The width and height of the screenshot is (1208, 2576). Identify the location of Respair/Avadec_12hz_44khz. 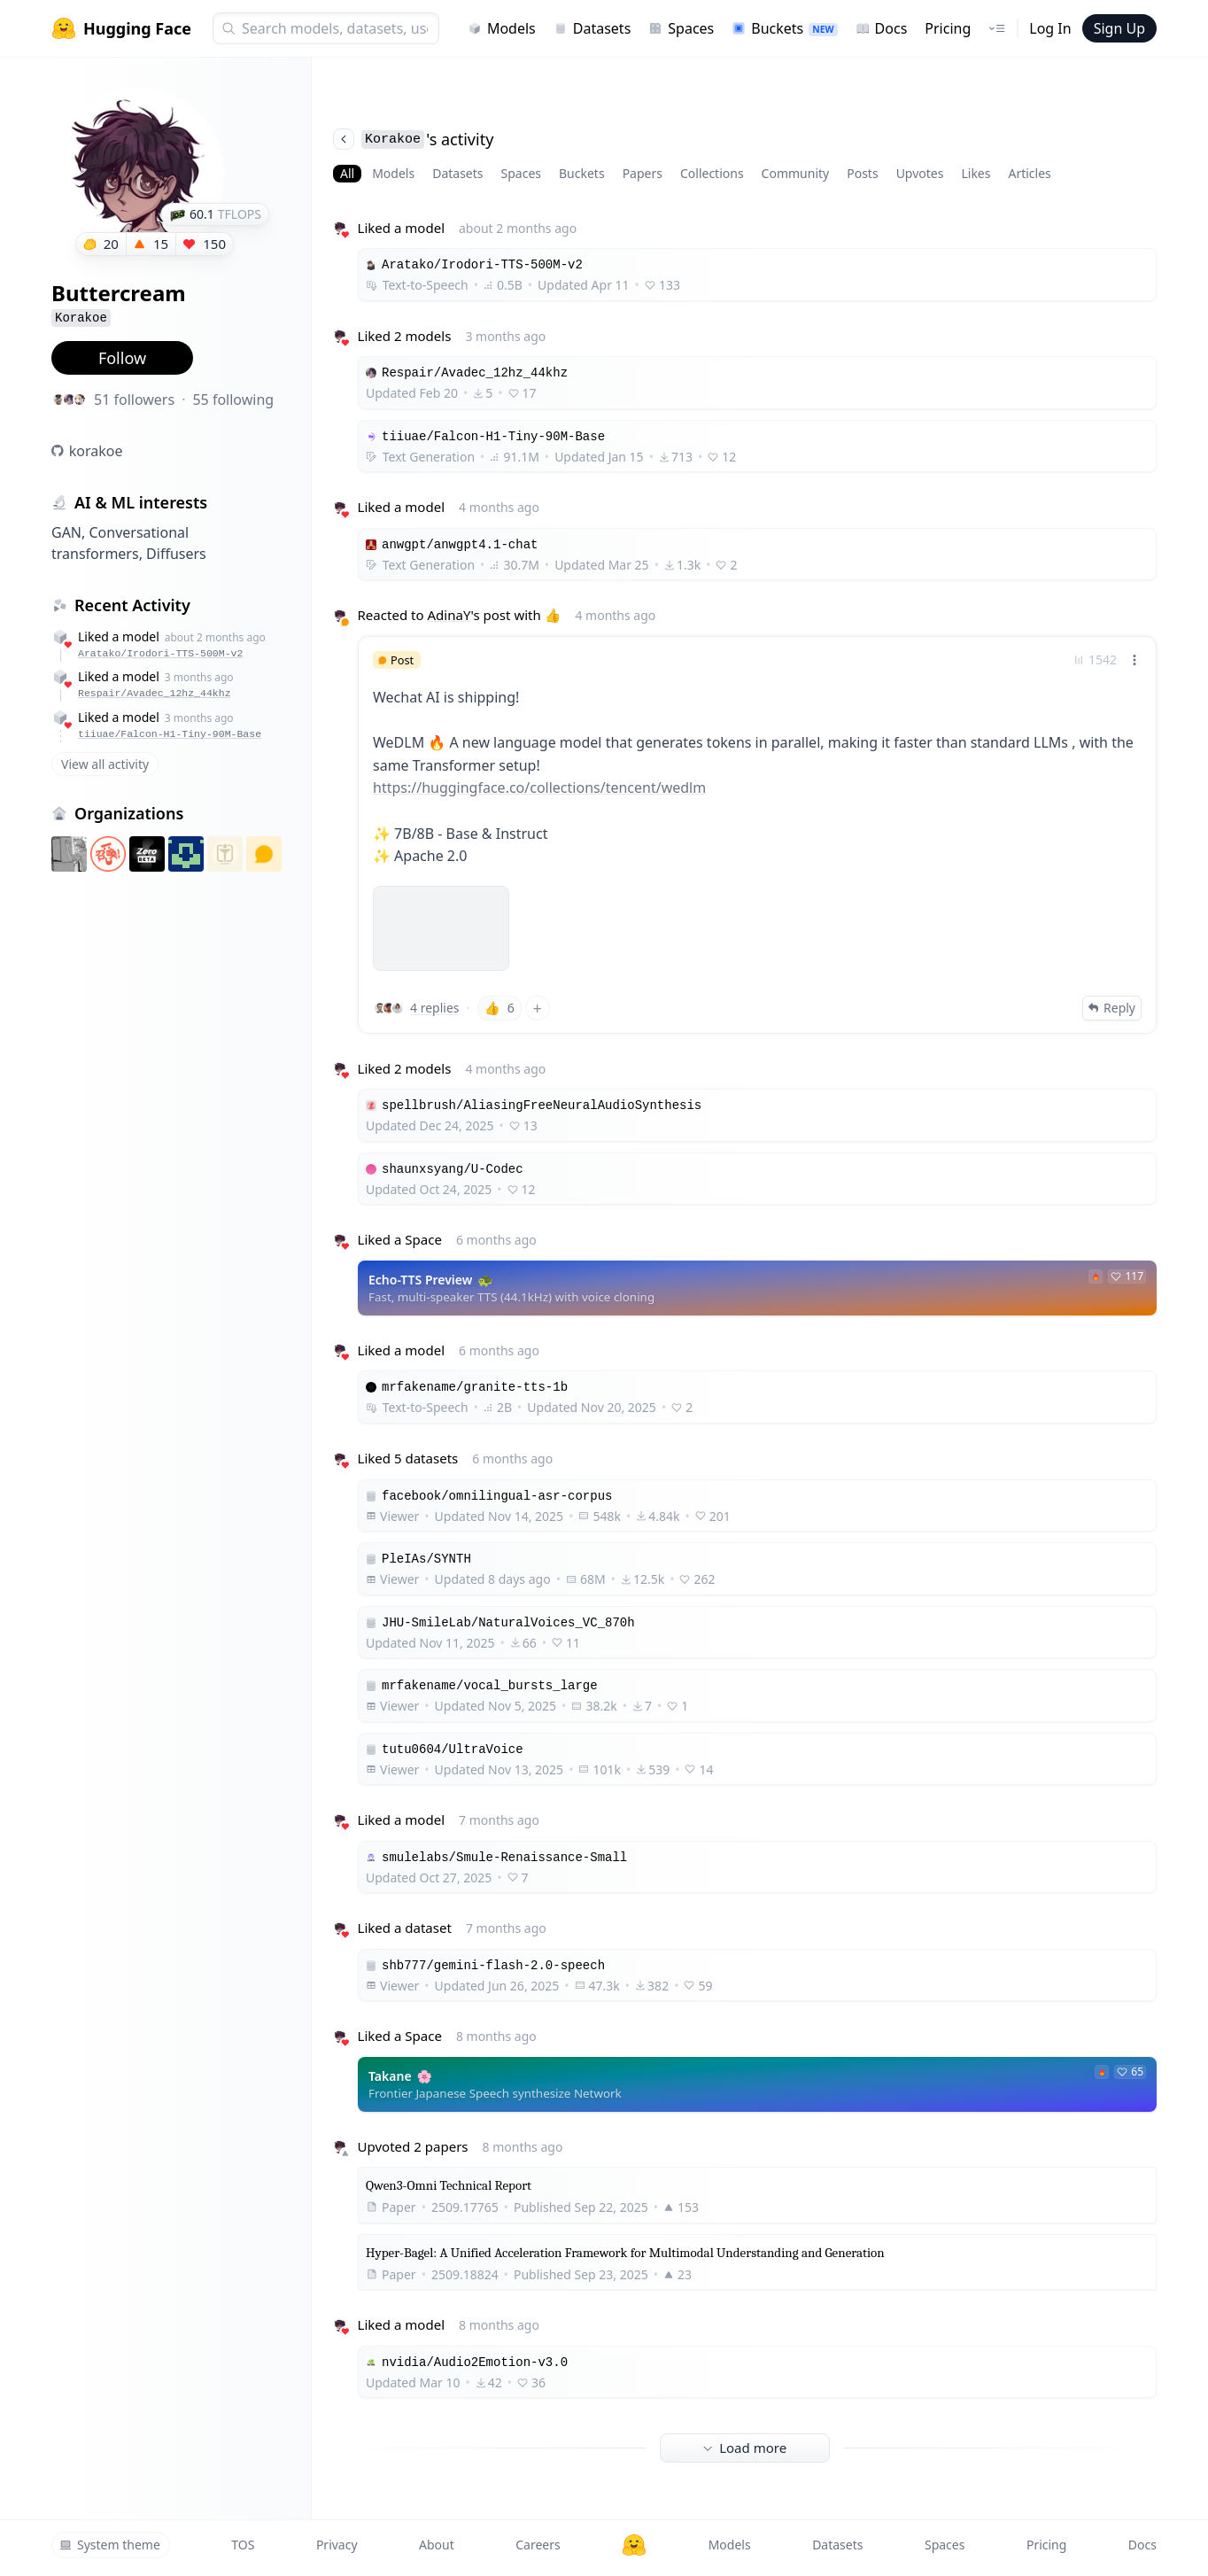
(154, 693).